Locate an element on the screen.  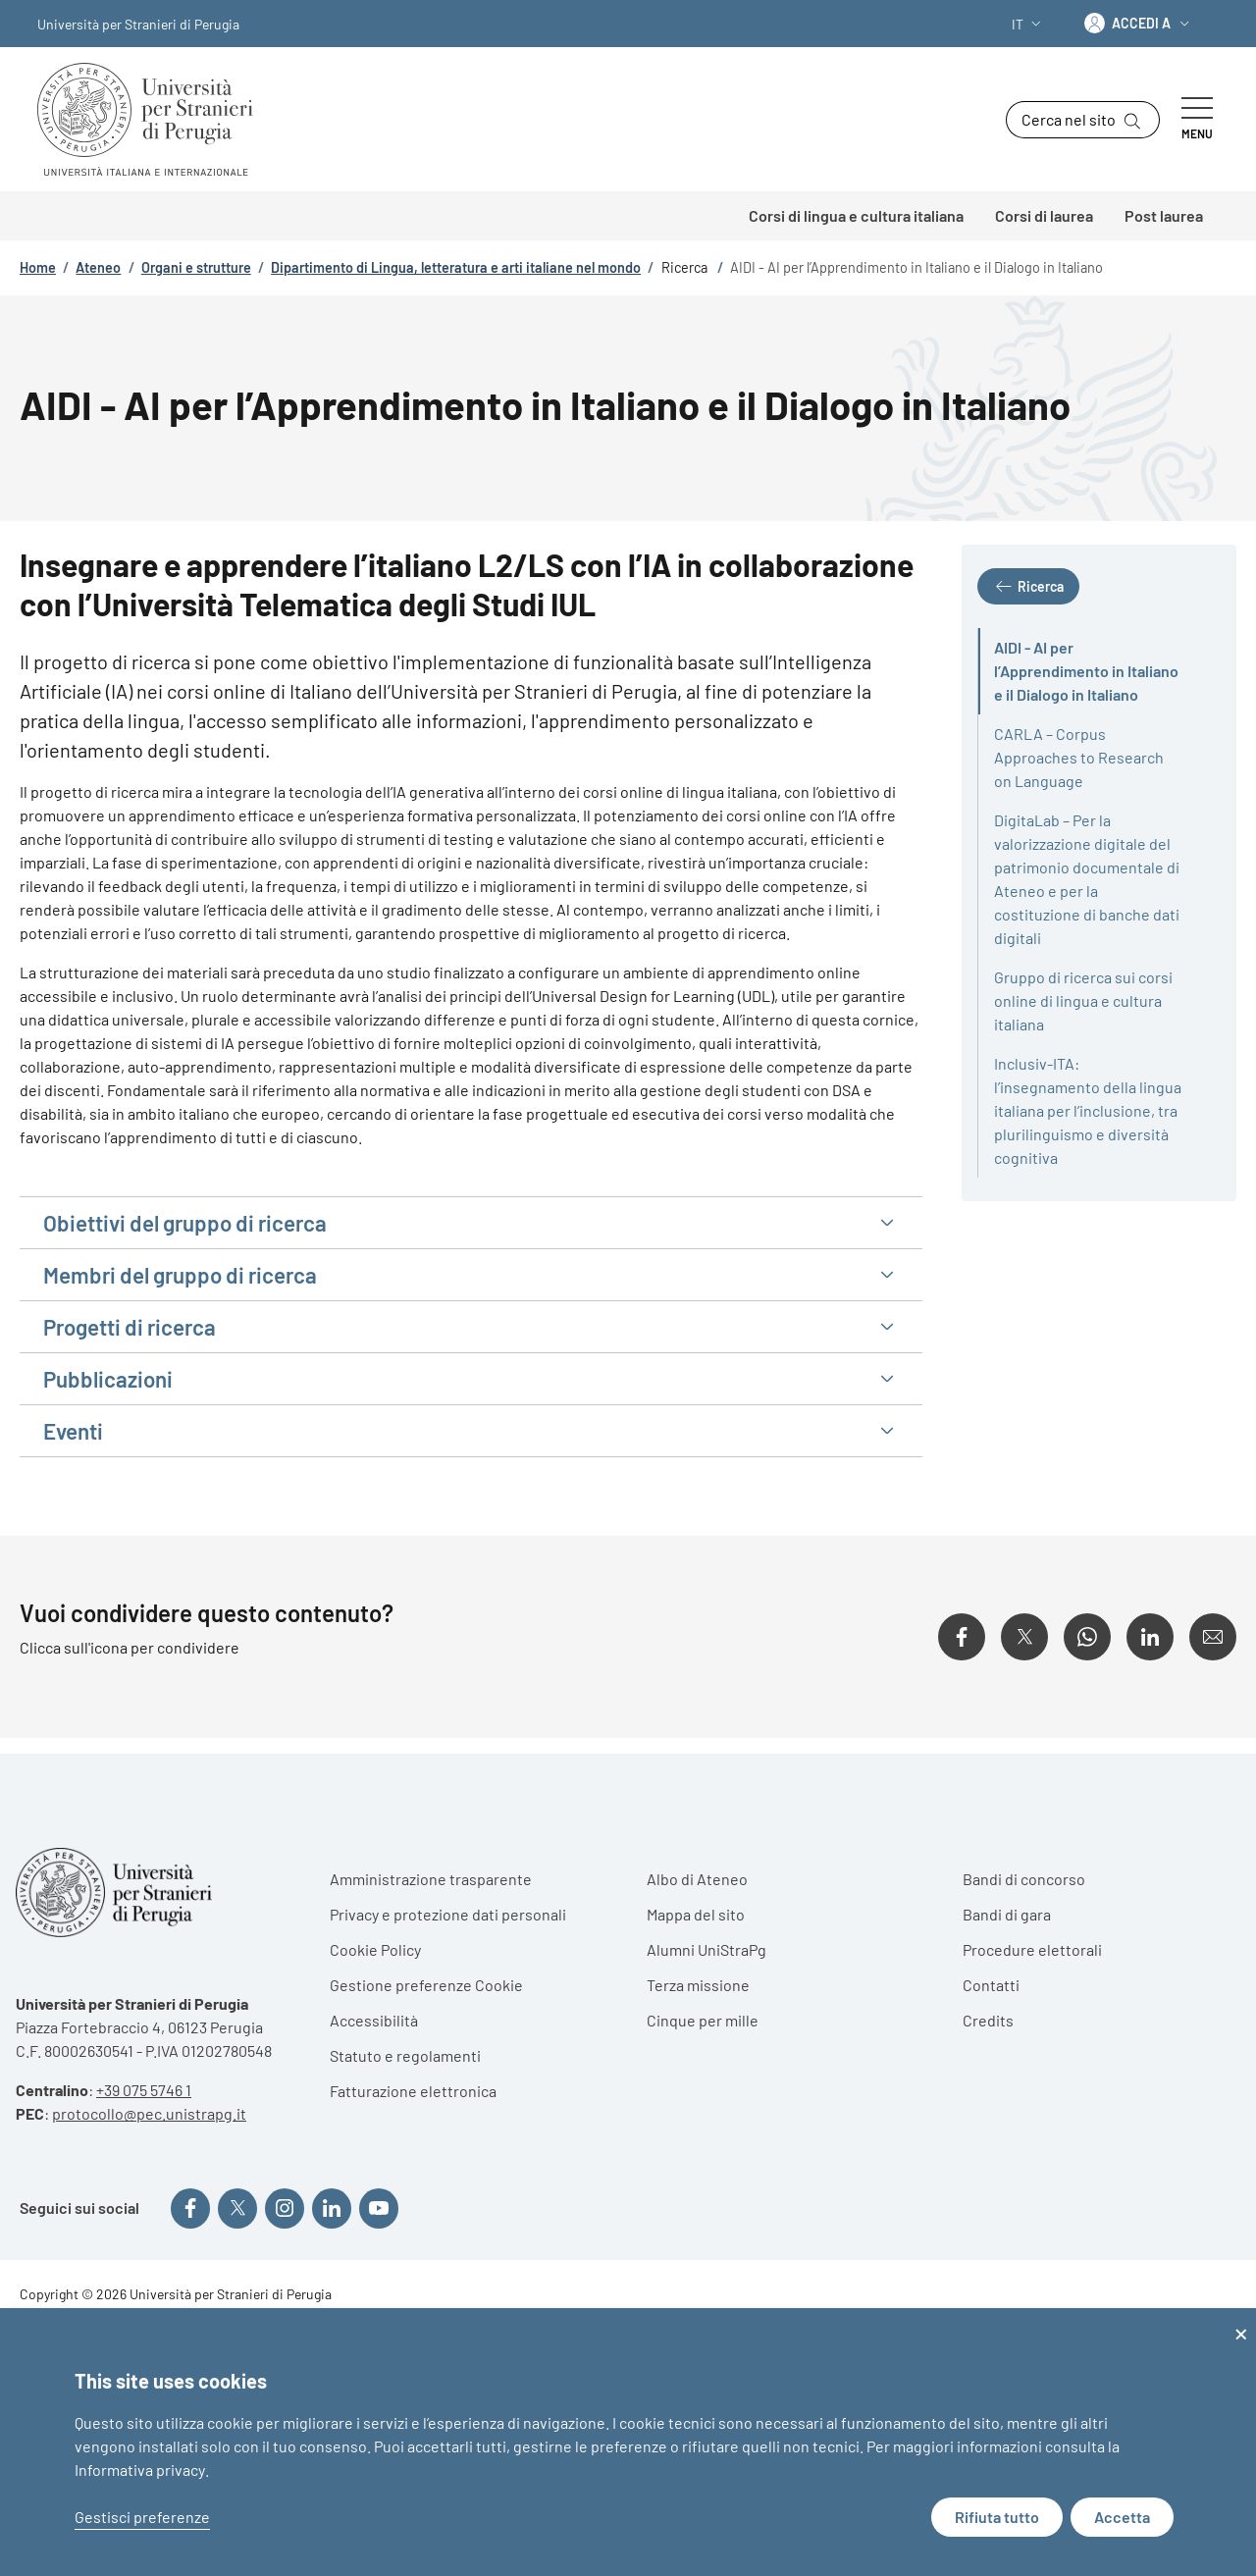
[Seguici su Facebook] is located at coordinates (190, 2208).